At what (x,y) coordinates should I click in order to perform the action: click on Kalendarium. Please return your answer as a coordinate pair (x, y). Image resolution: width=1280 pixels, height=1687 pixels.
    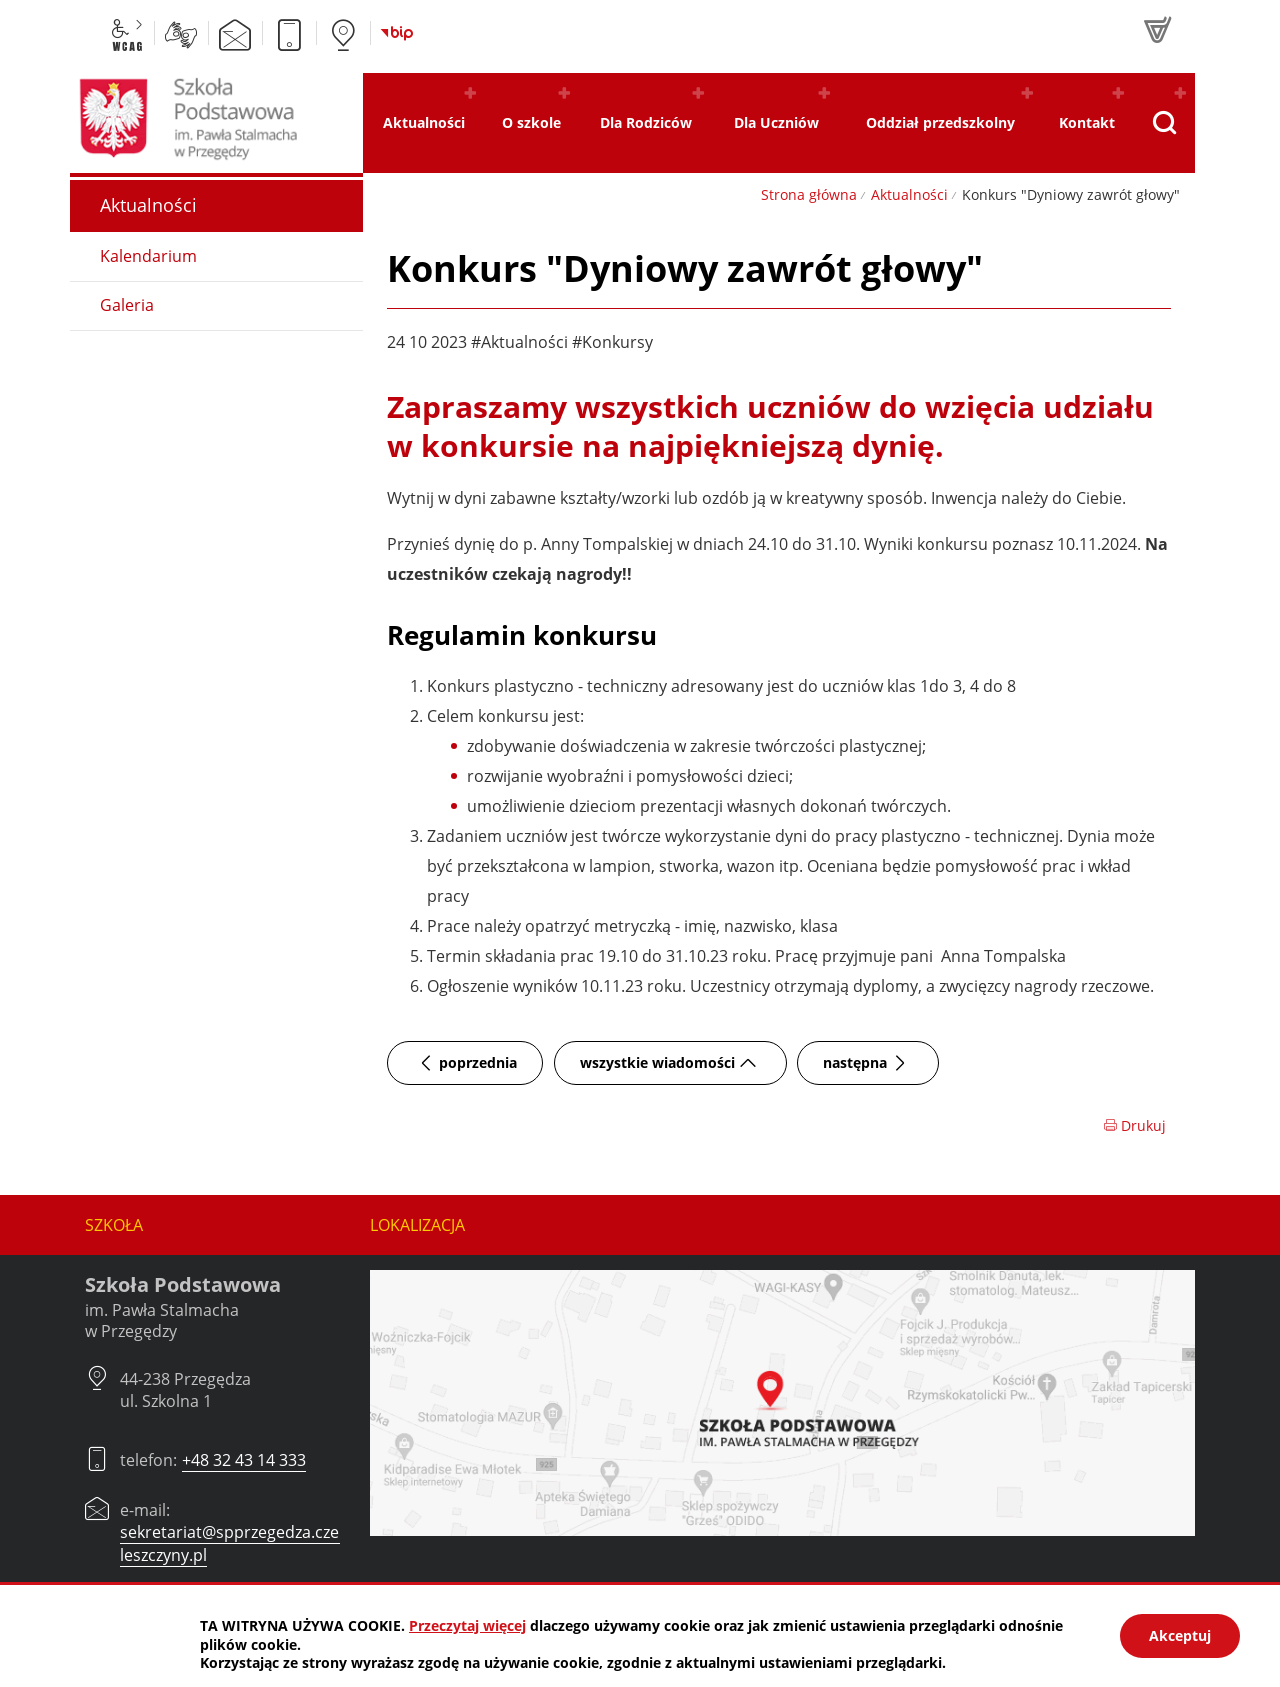
    Looking at the image, I should click on (148, 256).